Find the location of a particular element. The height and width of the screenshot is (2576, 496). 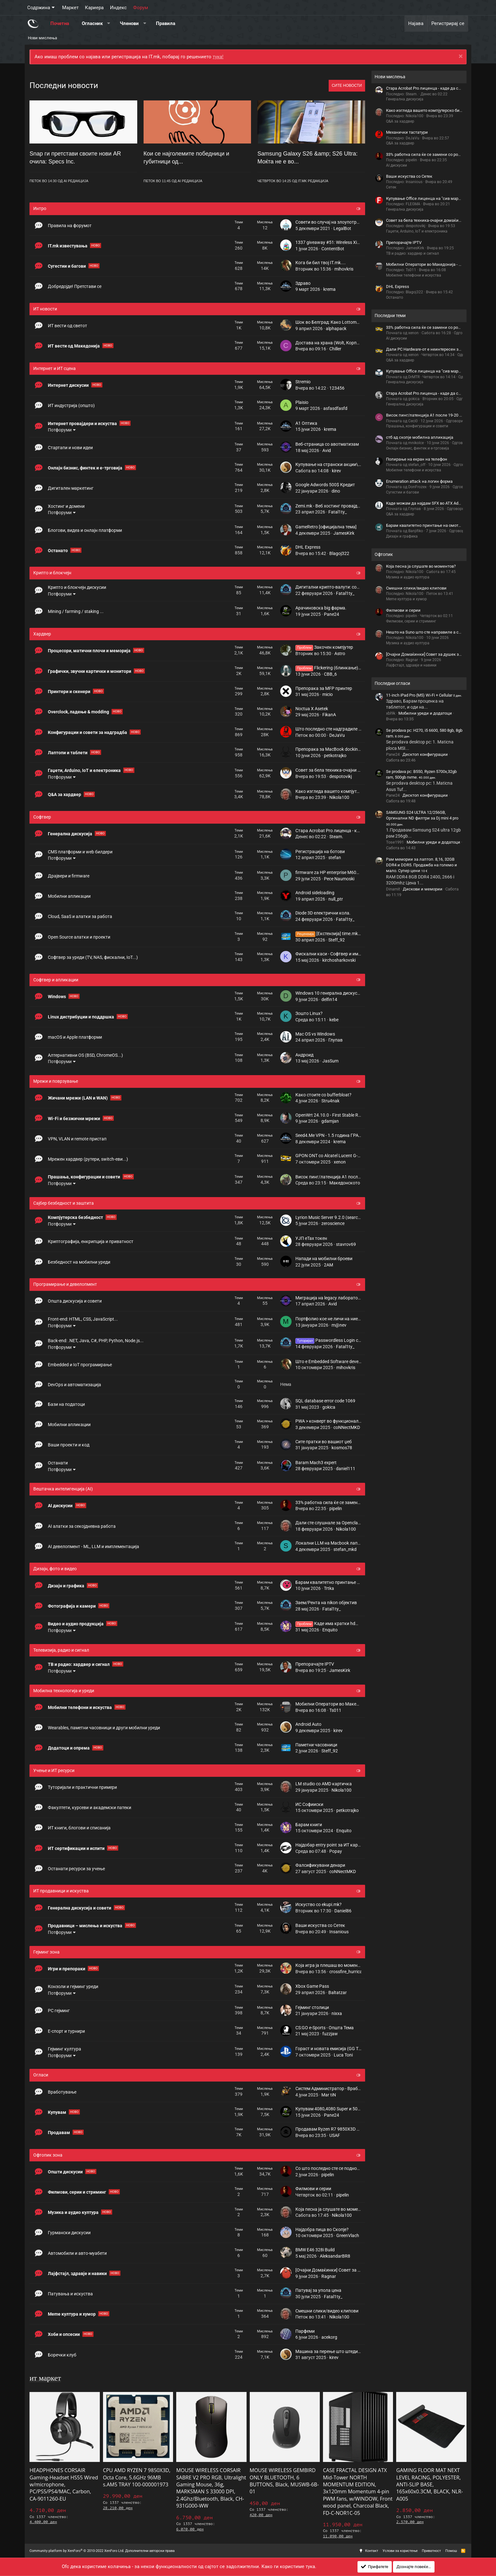

pipelin is located at coordinates (335, 1508).